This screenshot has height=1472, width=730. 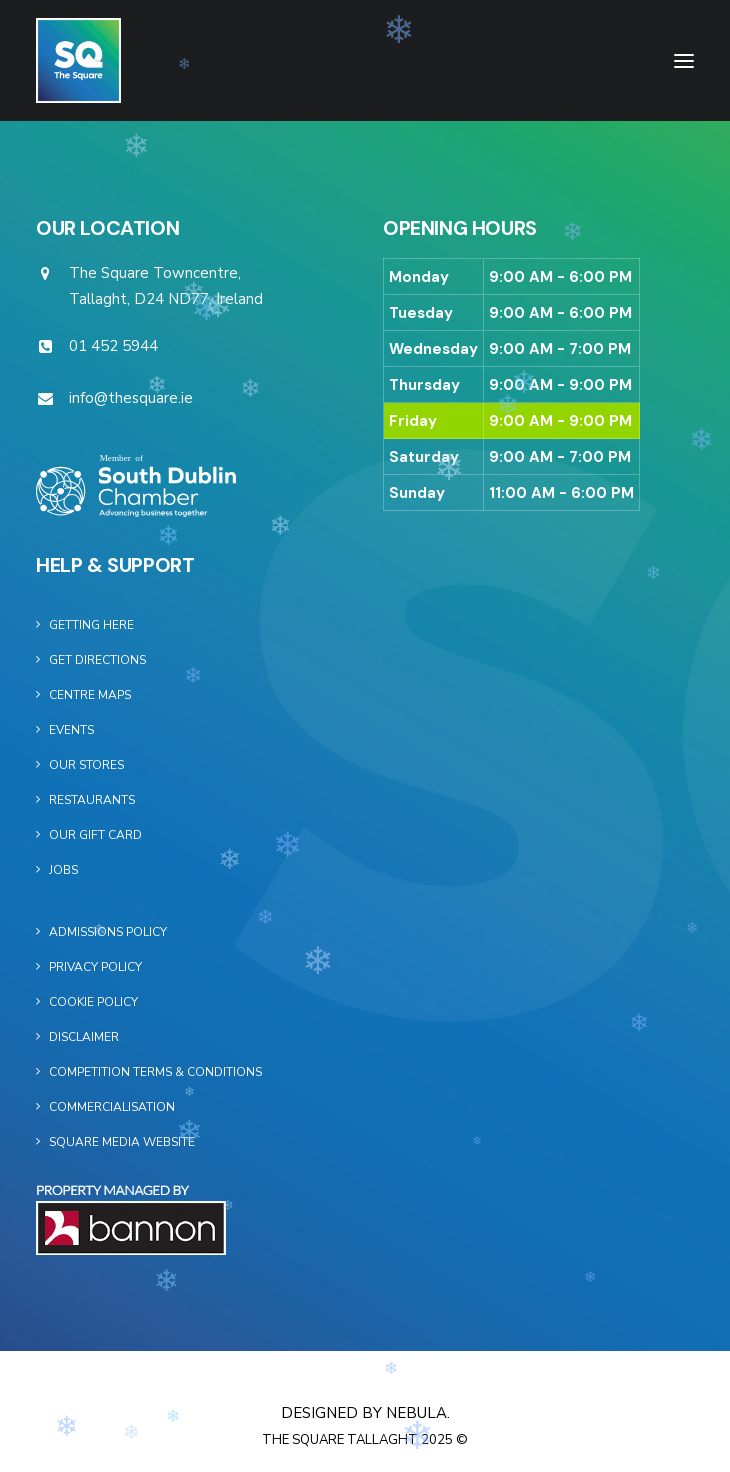 What do you see at coordinates (95, 967) in the screenshot?
I see `Privacy Policy` at bounding box center [95, 967].